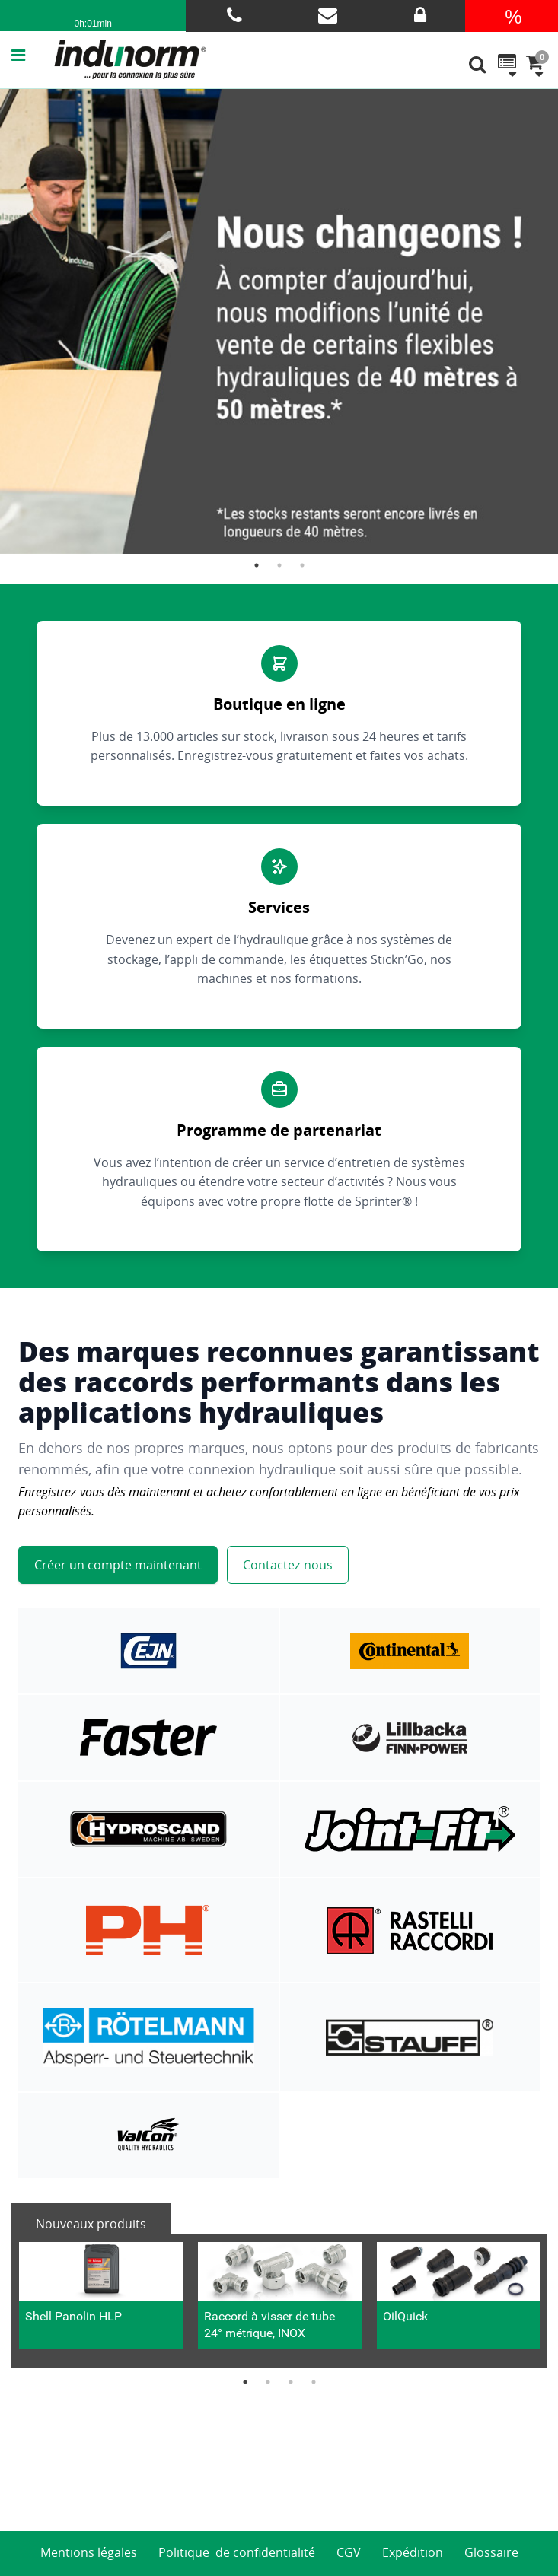 The width and height of the screenshot is (558, 2576). I want to click on Shell Panolin HLP, so click(73, 2316).